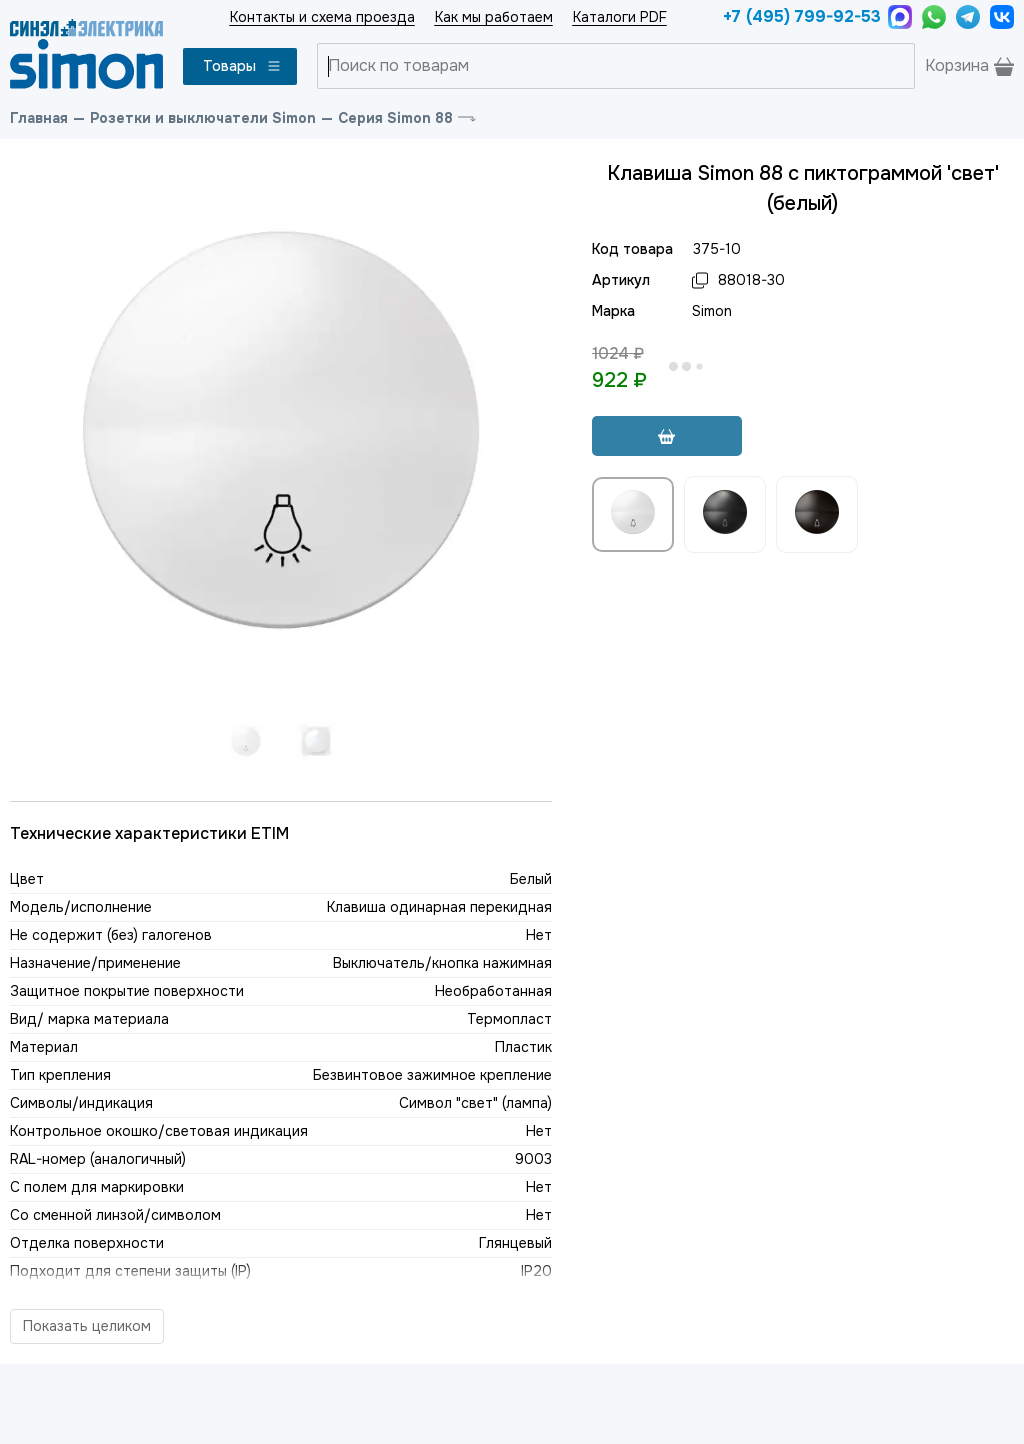 The height and width of the screenshot is (1444, 1024). What do you see at coordinates (242, 66) in the screenshot?
I see `Товары` at bounding box center [242, 66].